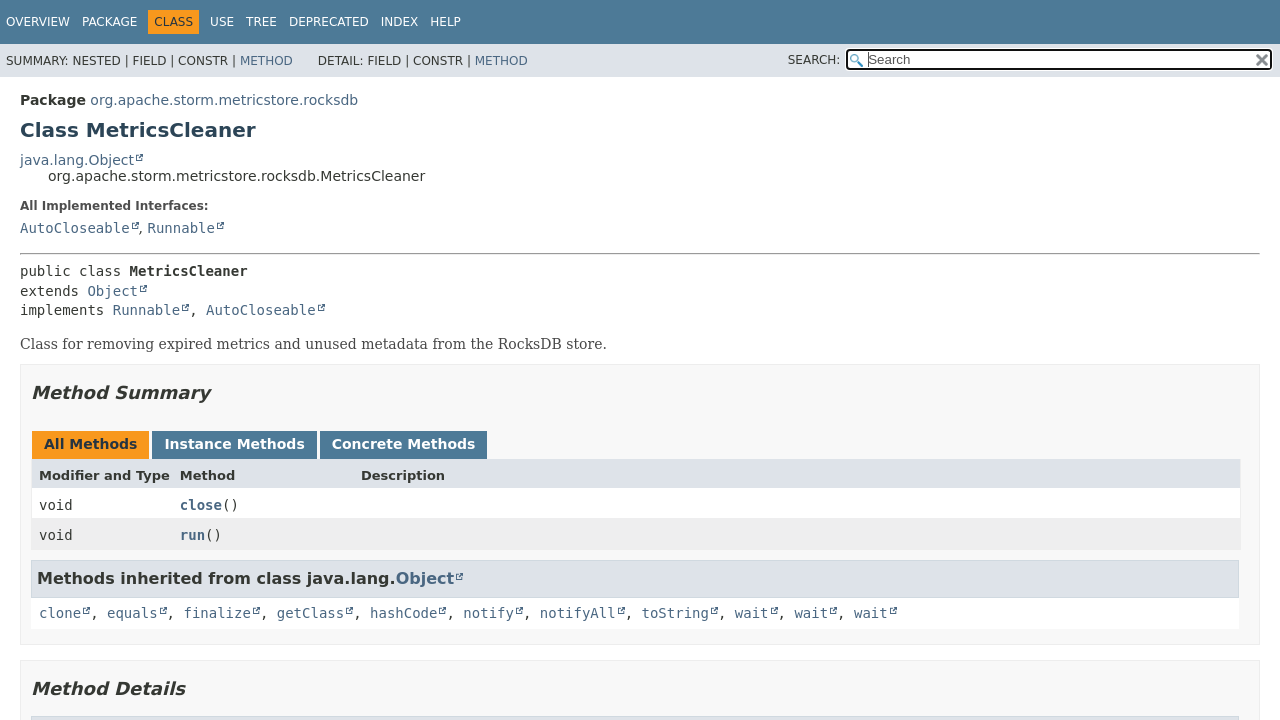 This screenshot has width=1280, height=720. What do you see at coordinates (109, 22) in the screenshot?
I see `Package` at bounding box center [109, 22].